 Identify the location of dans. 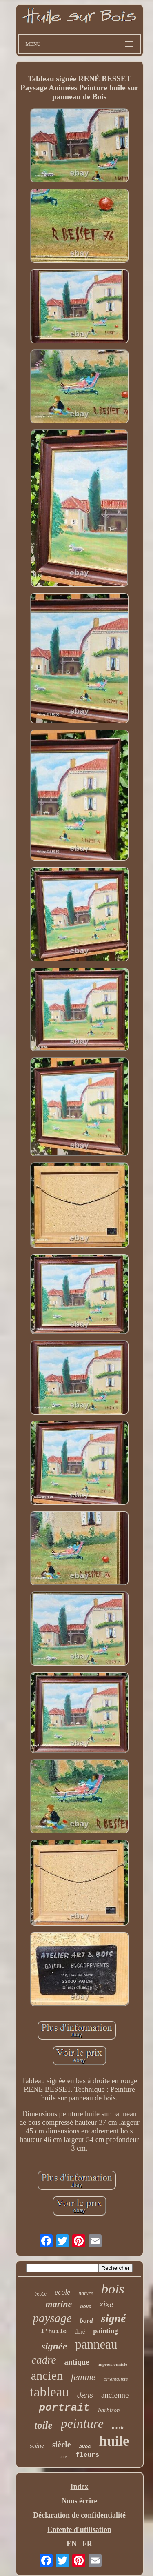
(85, 2395).